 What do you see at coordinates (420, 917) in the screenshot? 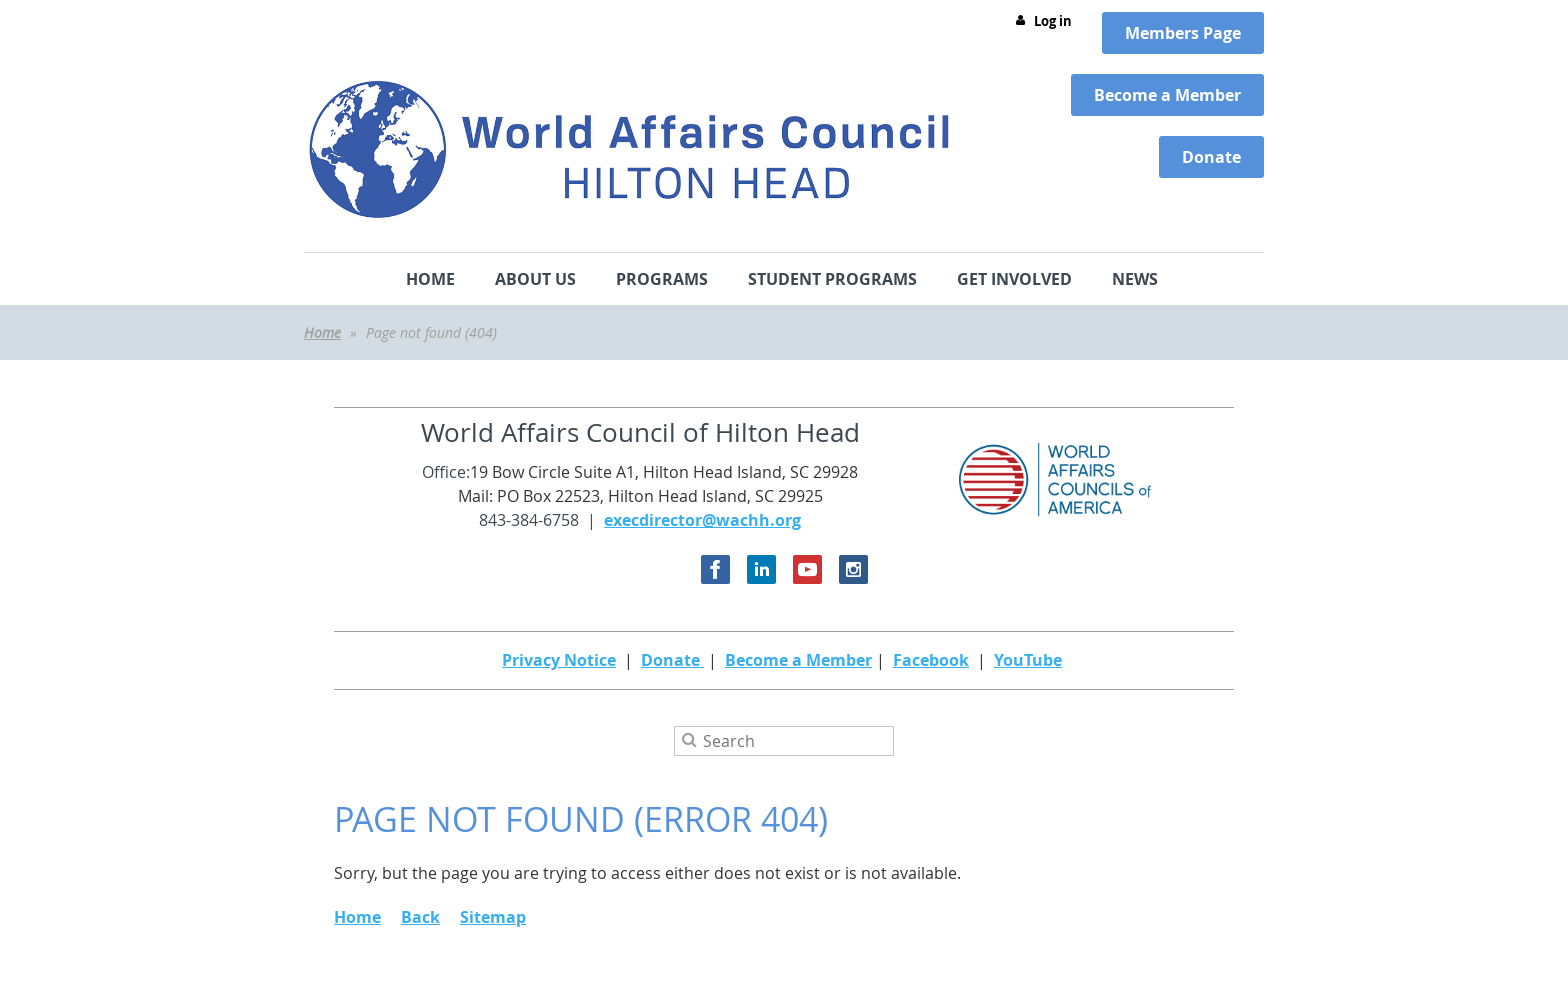
I see `Back` at bounding box center [420, 917].